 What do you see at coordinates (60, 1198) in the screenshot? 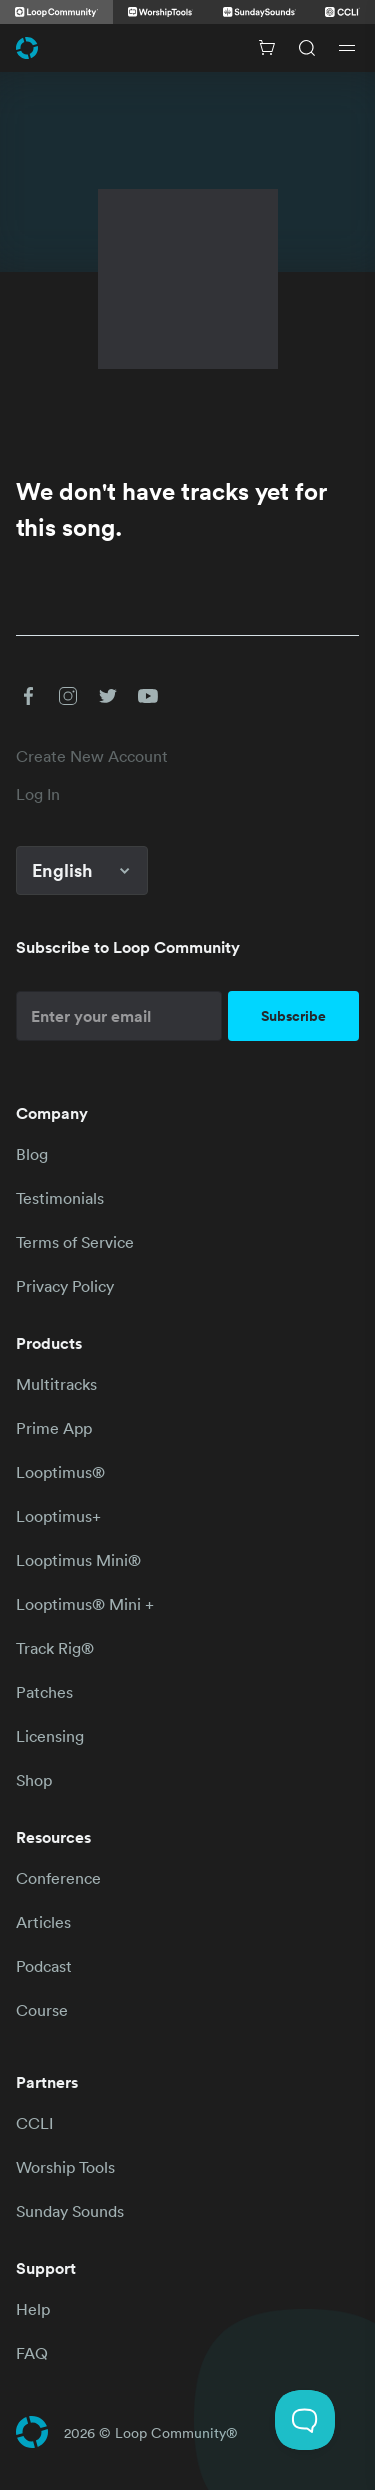
I see `Testimonials` at bounding box center [60, 1198].